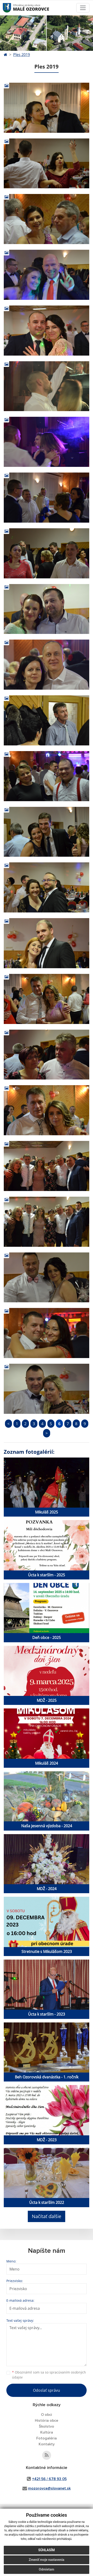 Image resolution: width=93 pixels, height=2576 pixels. I want to click on Školstvo, so click(46, 2426).